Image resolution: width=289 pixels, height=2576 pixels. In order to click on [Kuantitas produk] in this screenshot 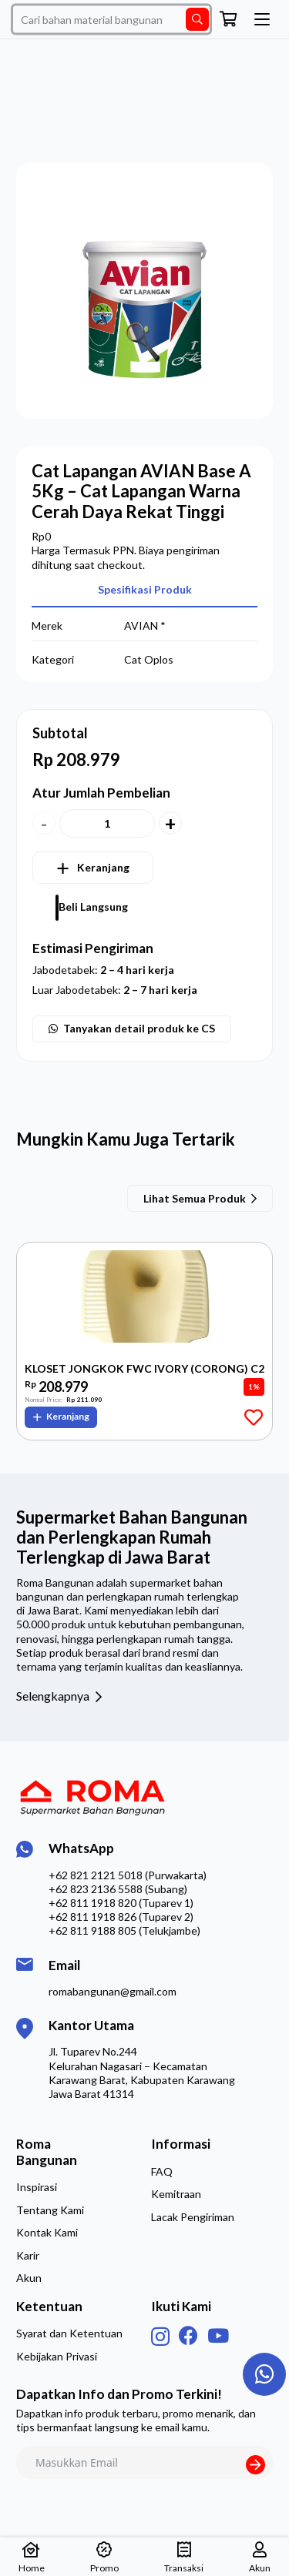, I will do `click(107, 823)`.